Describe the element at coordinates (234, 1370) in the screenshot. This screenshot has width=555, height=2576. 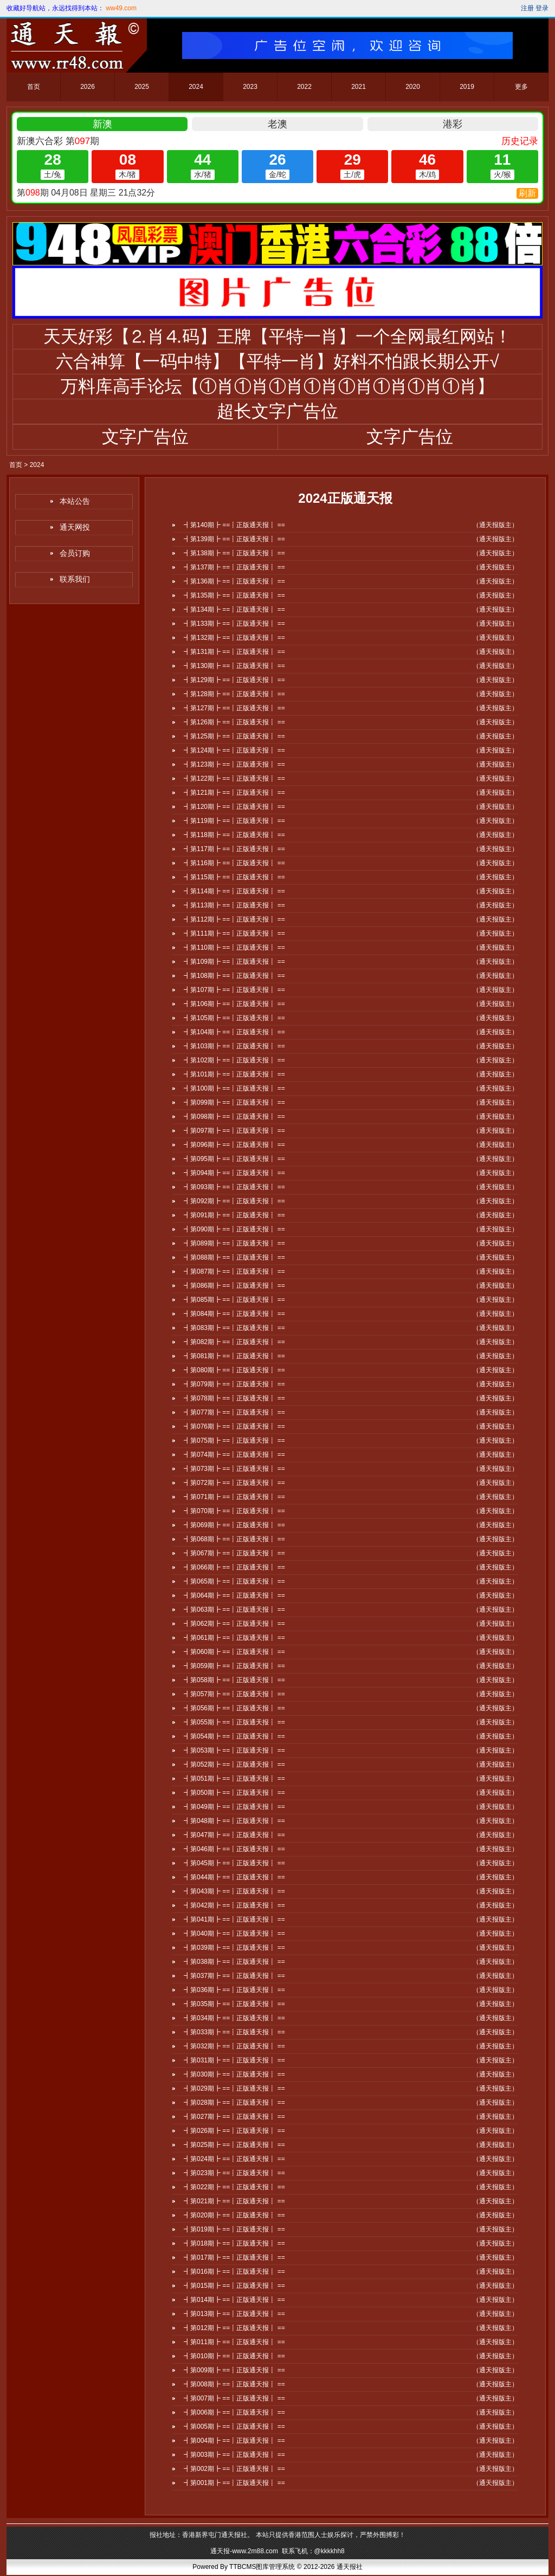
I see `┫第080期┣ ==┋正版通天报┋ ==` at that location.